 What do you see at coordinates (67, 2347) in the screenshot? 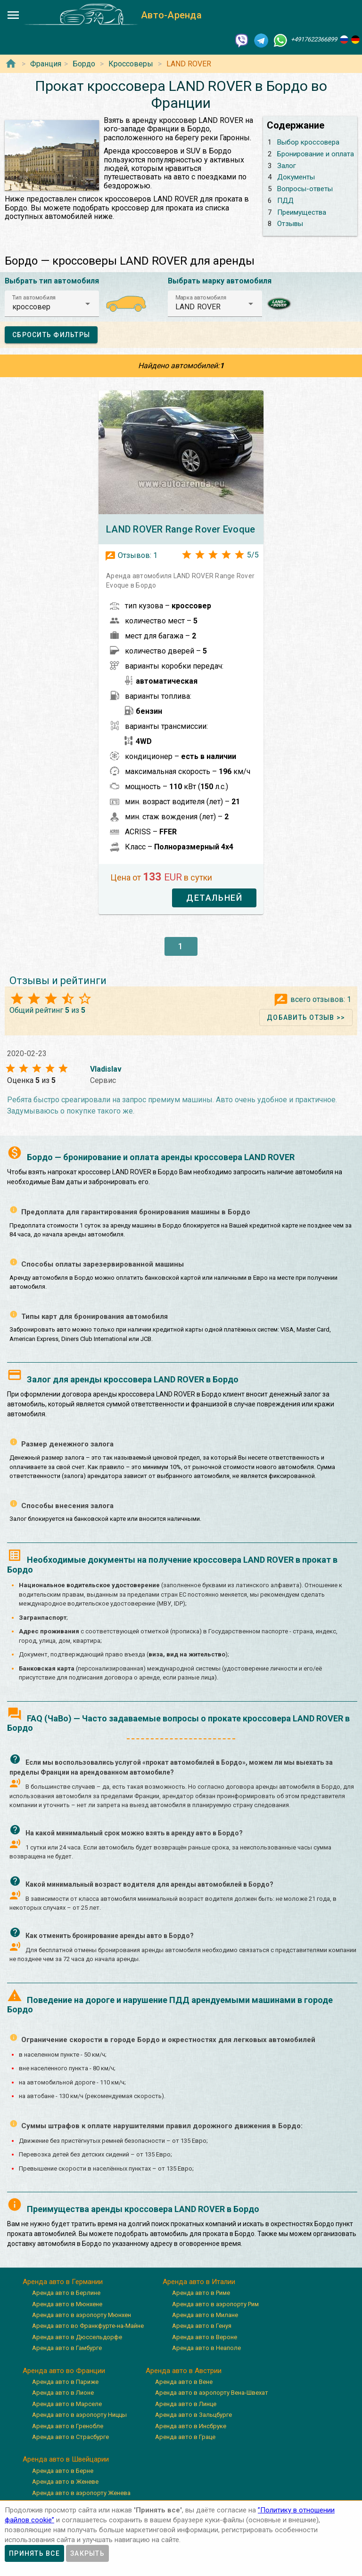
I see `Аренда авто в Гамбурге` at bounding box center [67, 2347].